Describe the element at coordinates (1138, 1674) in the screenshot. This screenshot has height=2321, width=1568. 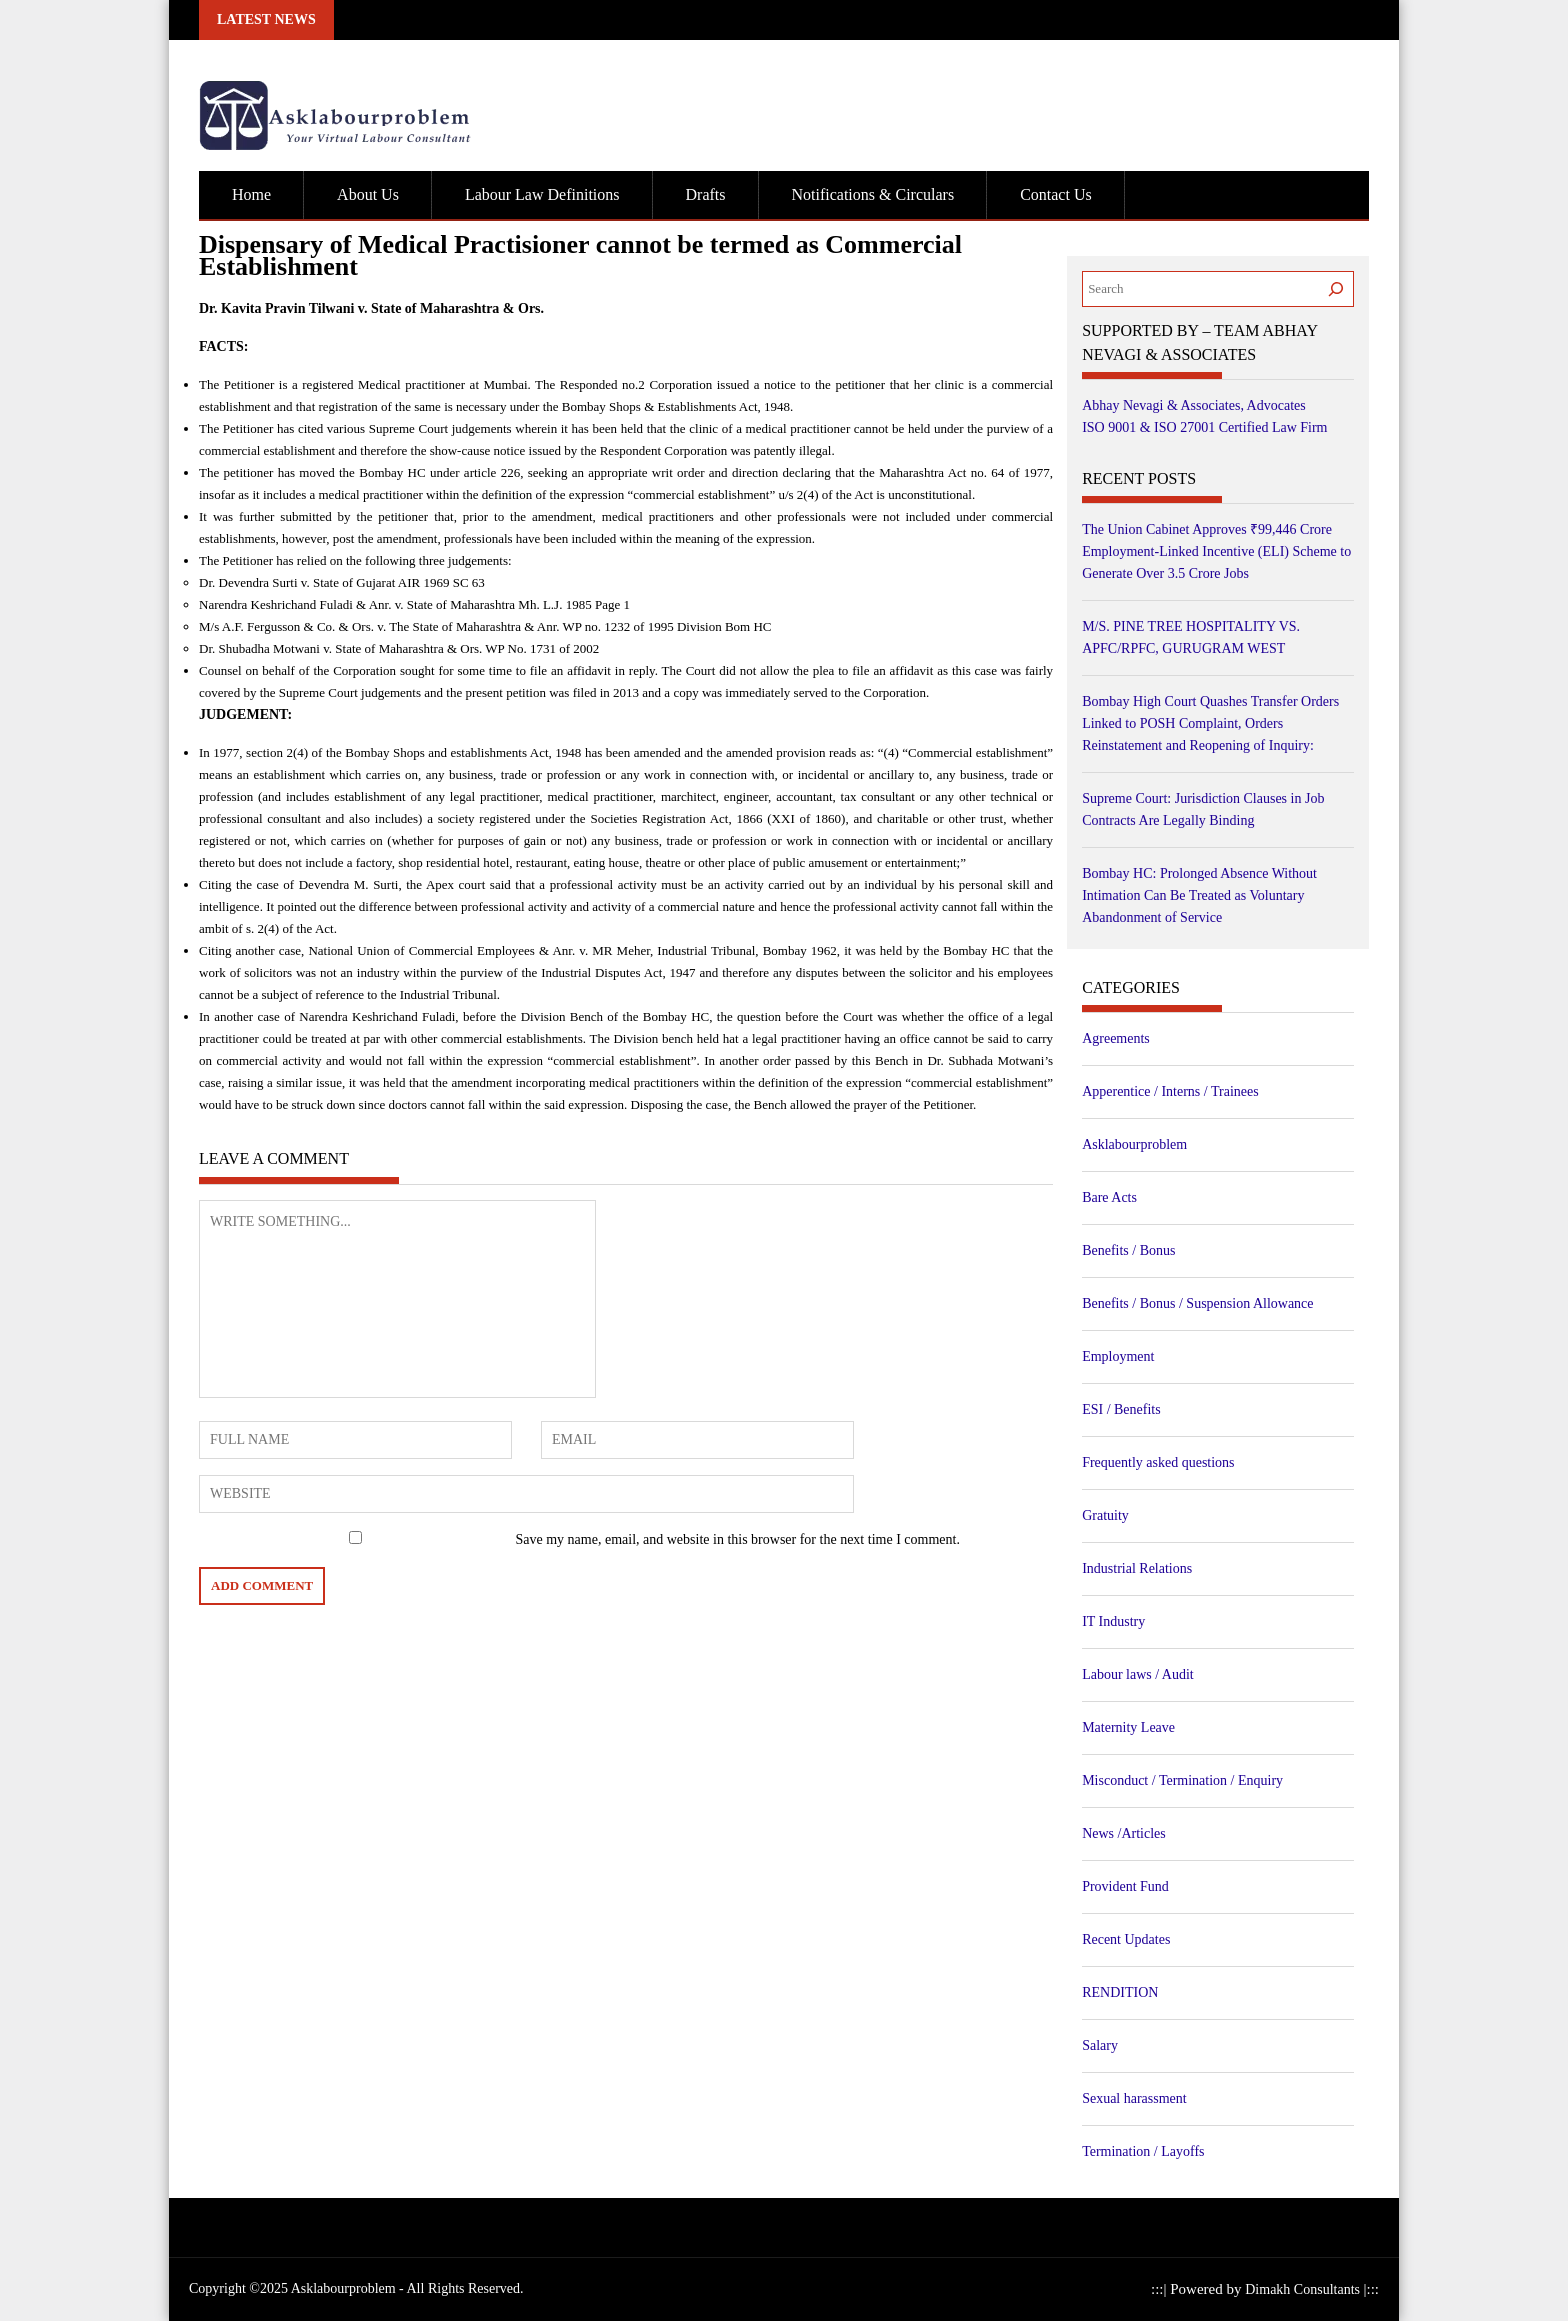
I see `Labour laws / Audit` at that location.